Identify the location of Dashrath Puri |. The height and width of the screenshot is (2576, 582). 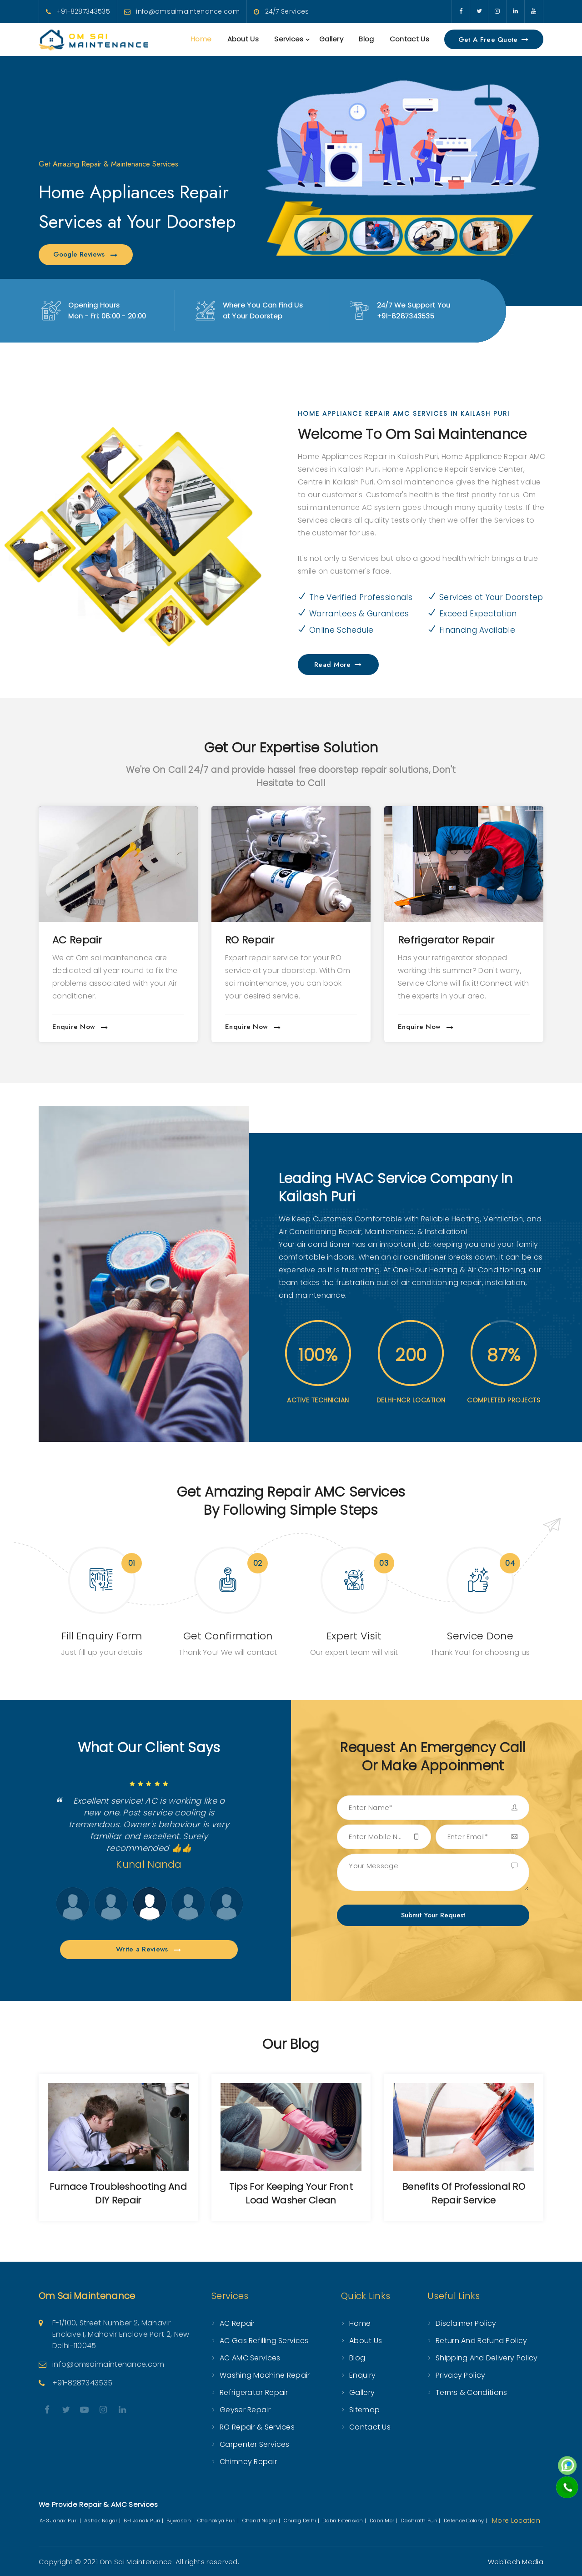
(421, 2520).